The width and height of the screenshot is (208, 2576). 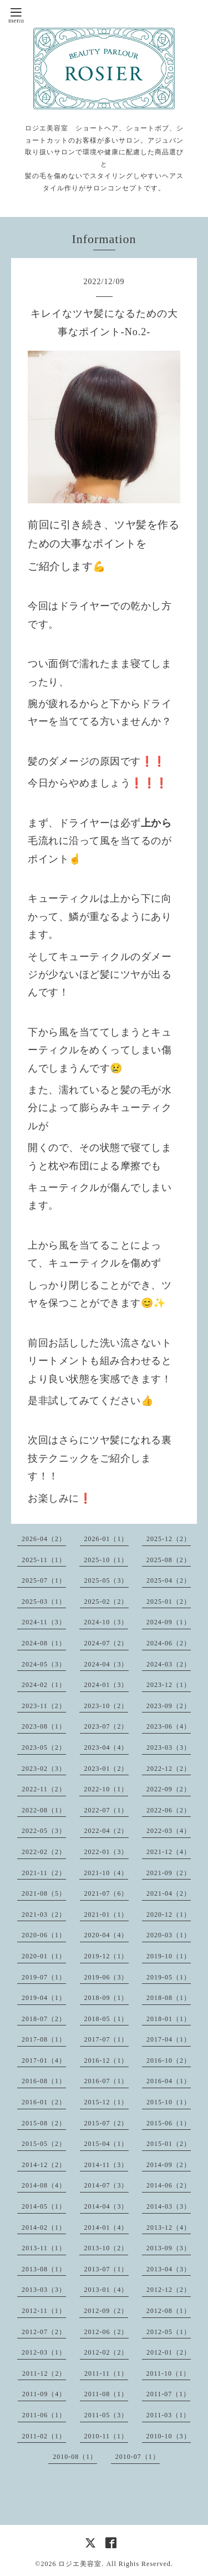 I want to click on 2014-08（4）, so click(x=44, y=2185).